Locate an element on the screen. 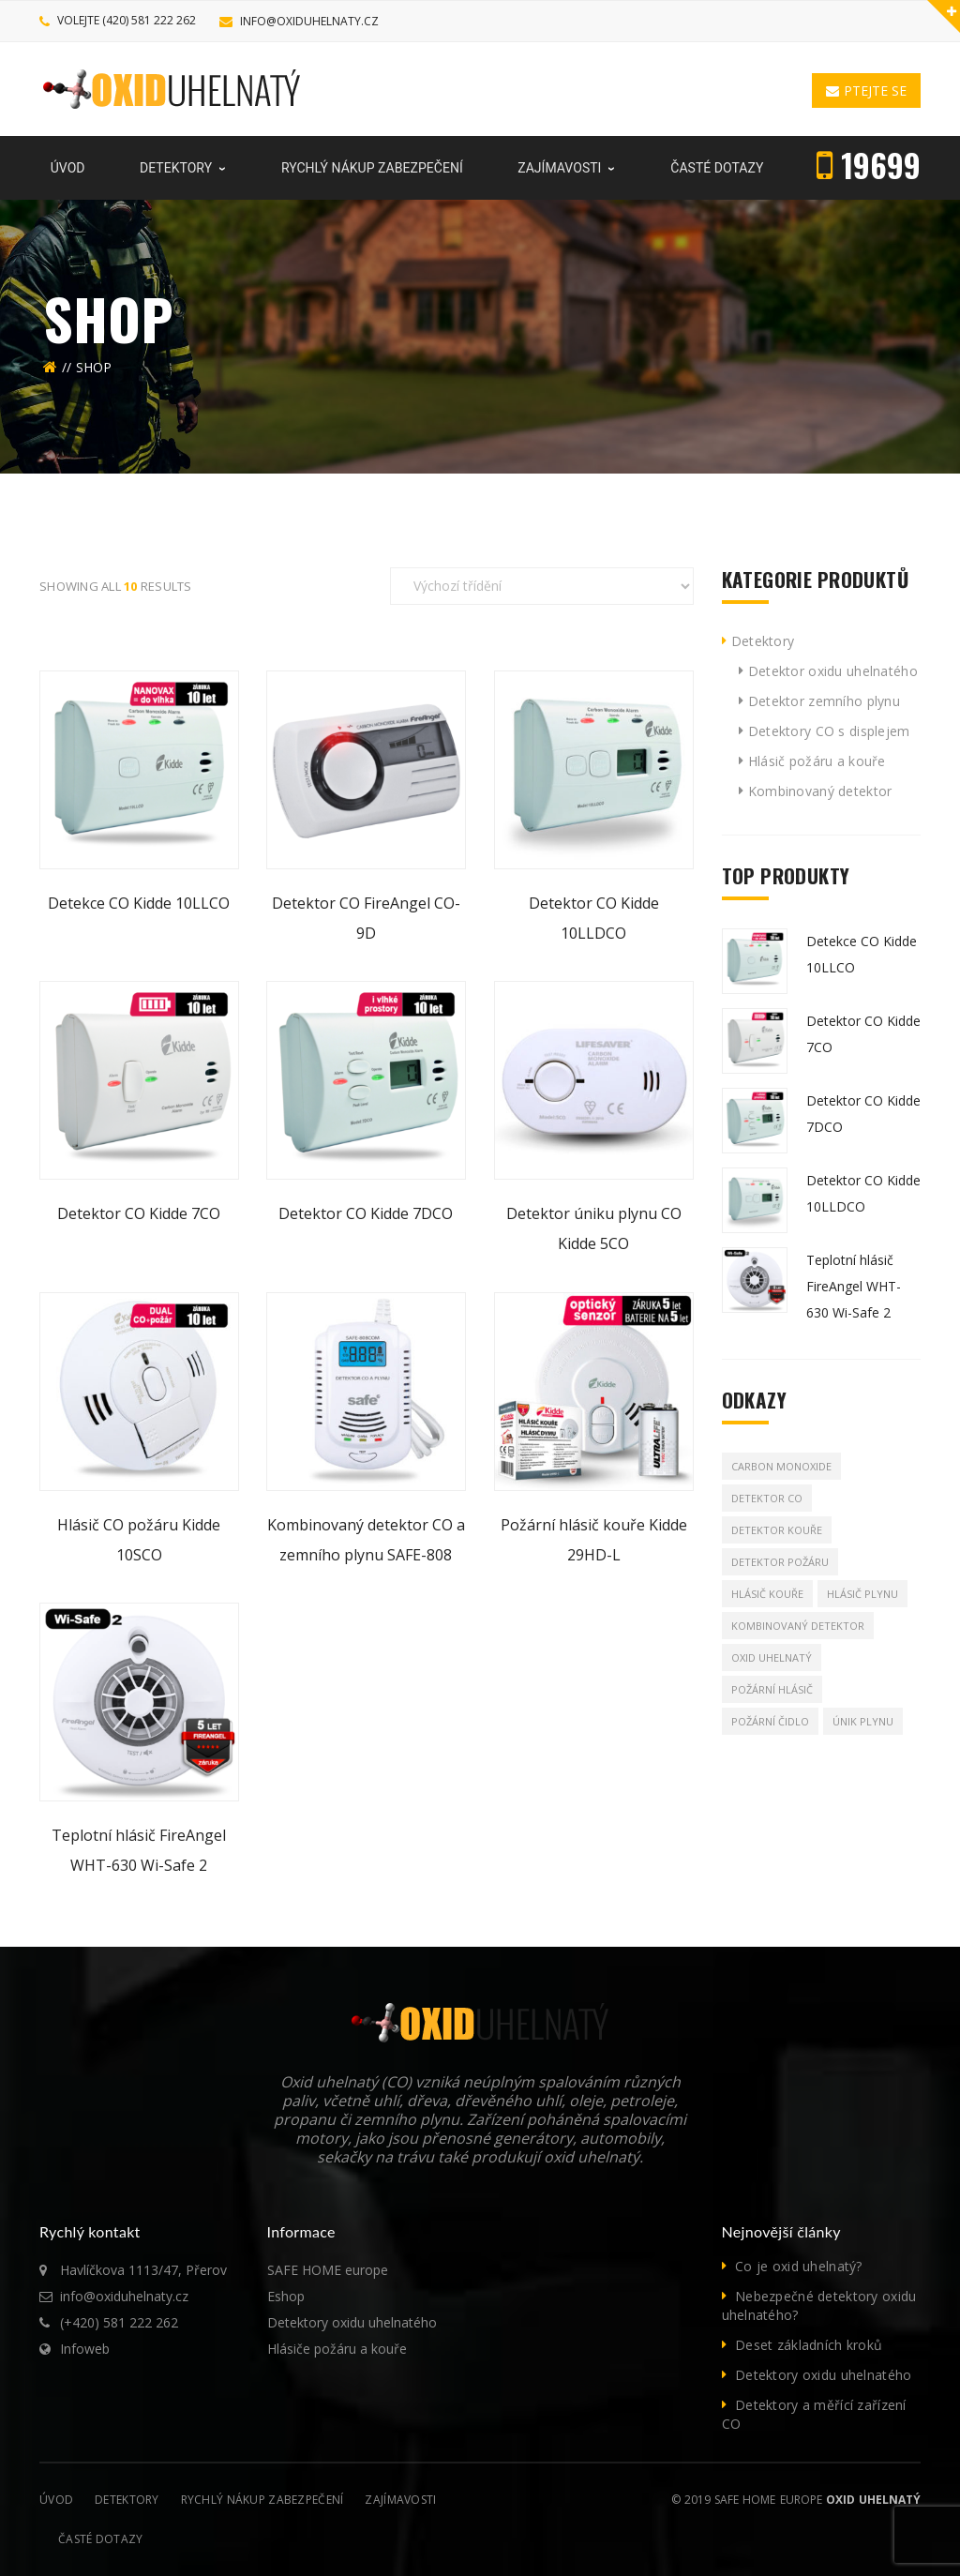 This screenshot has height=2576, width=960. Detektor CO Kidde 7CO is located at coordinates (138, 1213).